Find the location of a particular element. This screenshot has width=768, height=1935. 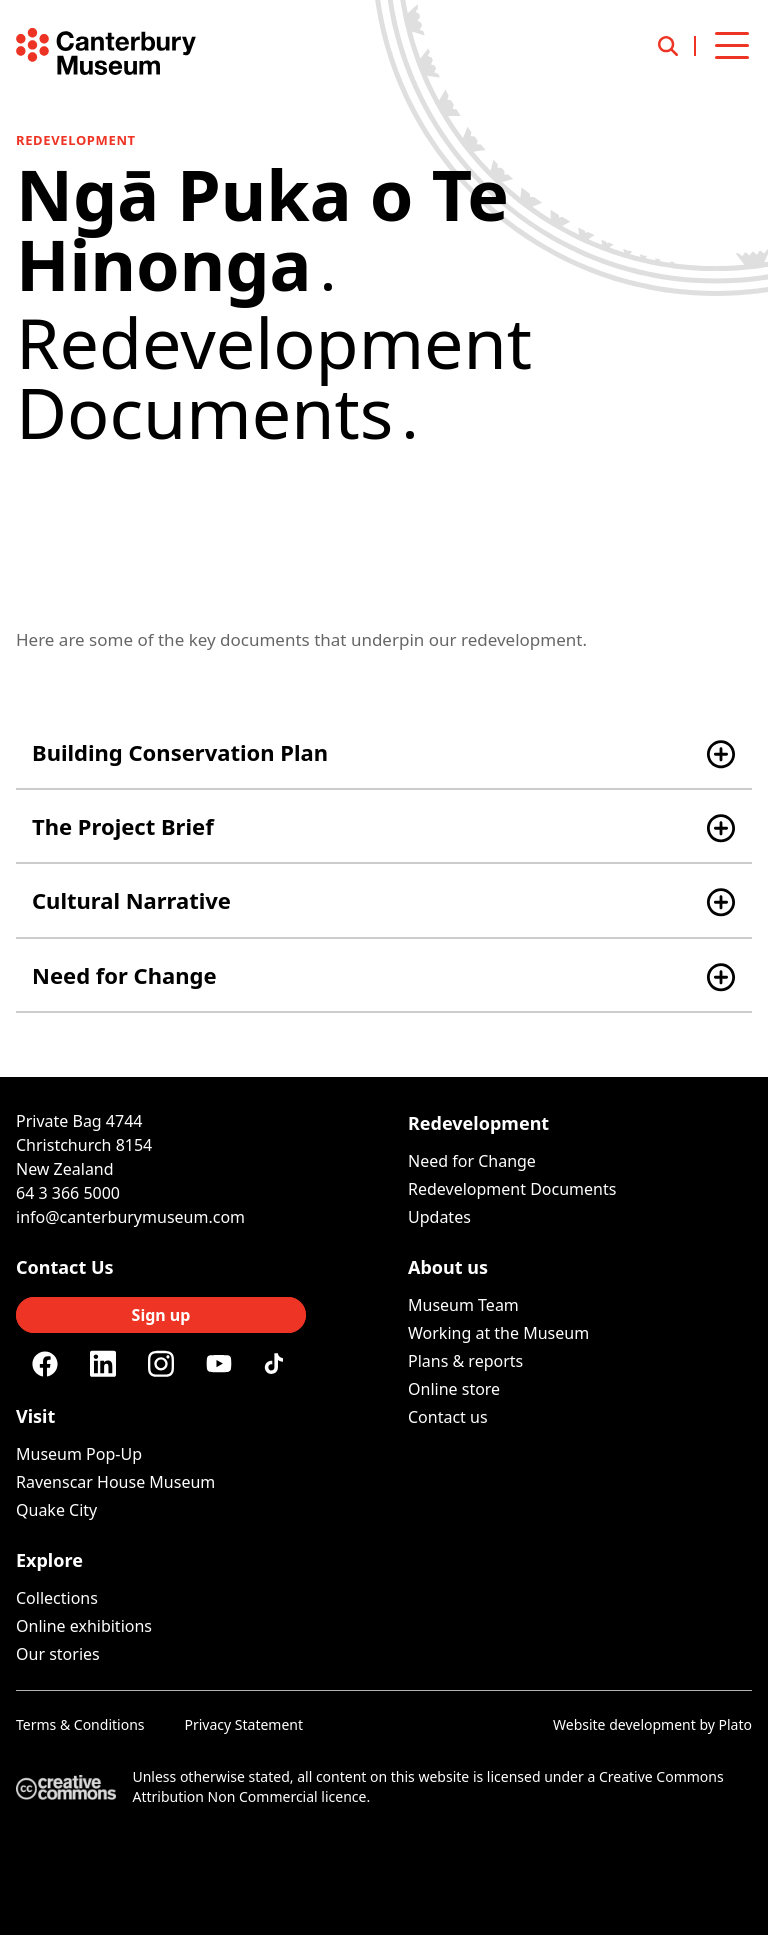

[Youtube] is located at coordinates (219, 1363).